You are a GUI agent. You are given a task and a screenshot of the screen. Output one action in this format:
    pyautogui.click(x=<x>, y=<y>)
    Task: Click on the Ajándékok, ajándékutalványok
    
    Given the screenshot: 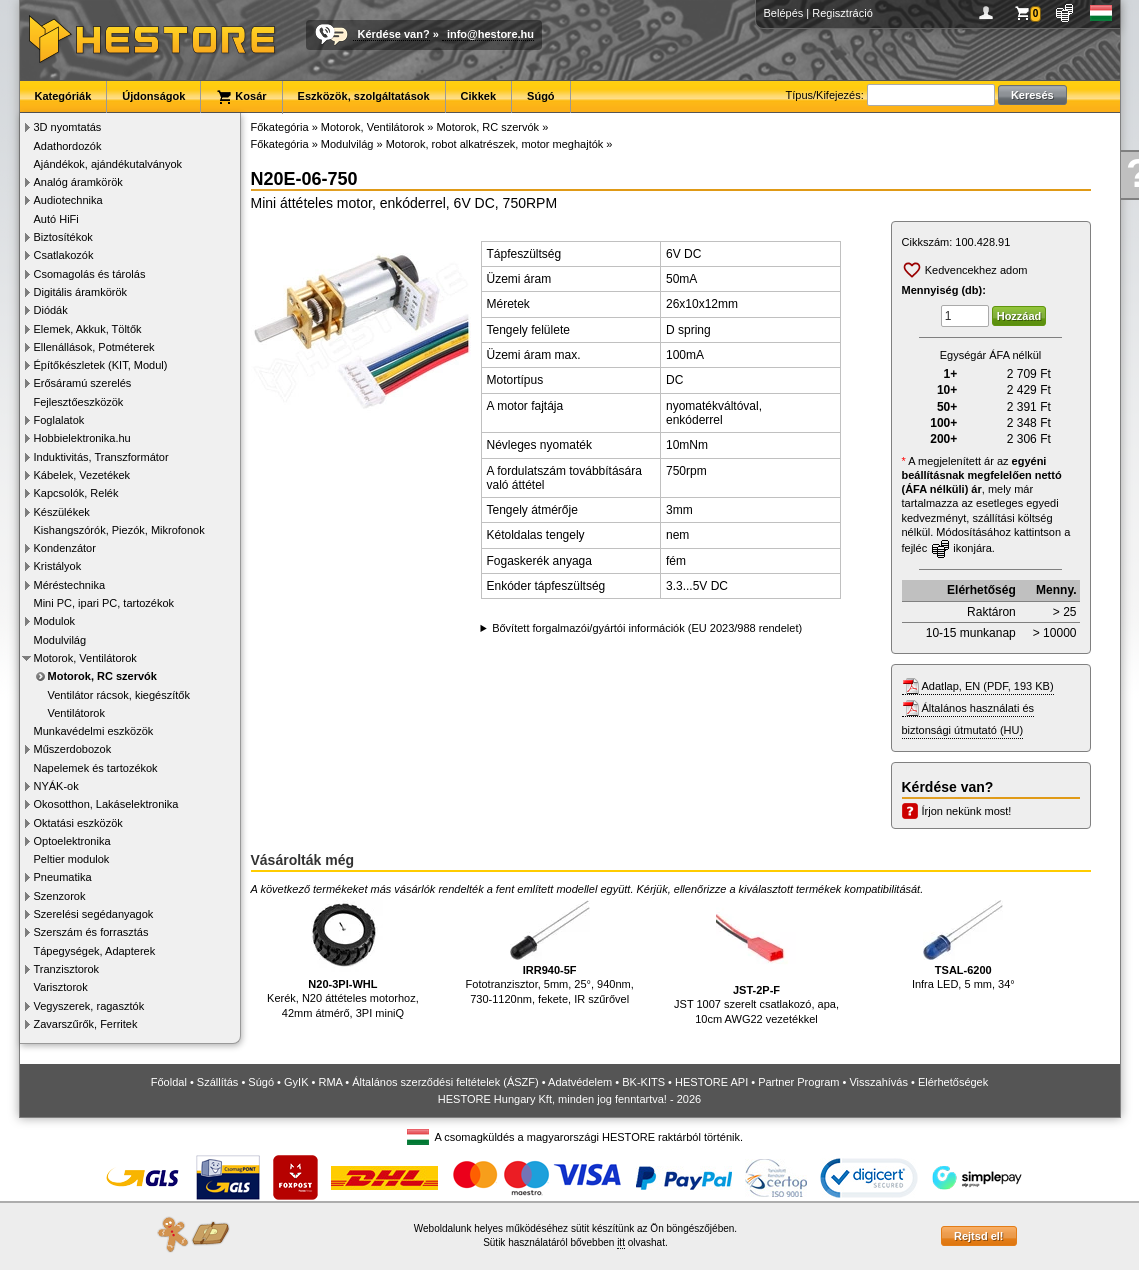 What is the action you would take?
    pyautogui.click(x=108, y=164)
    